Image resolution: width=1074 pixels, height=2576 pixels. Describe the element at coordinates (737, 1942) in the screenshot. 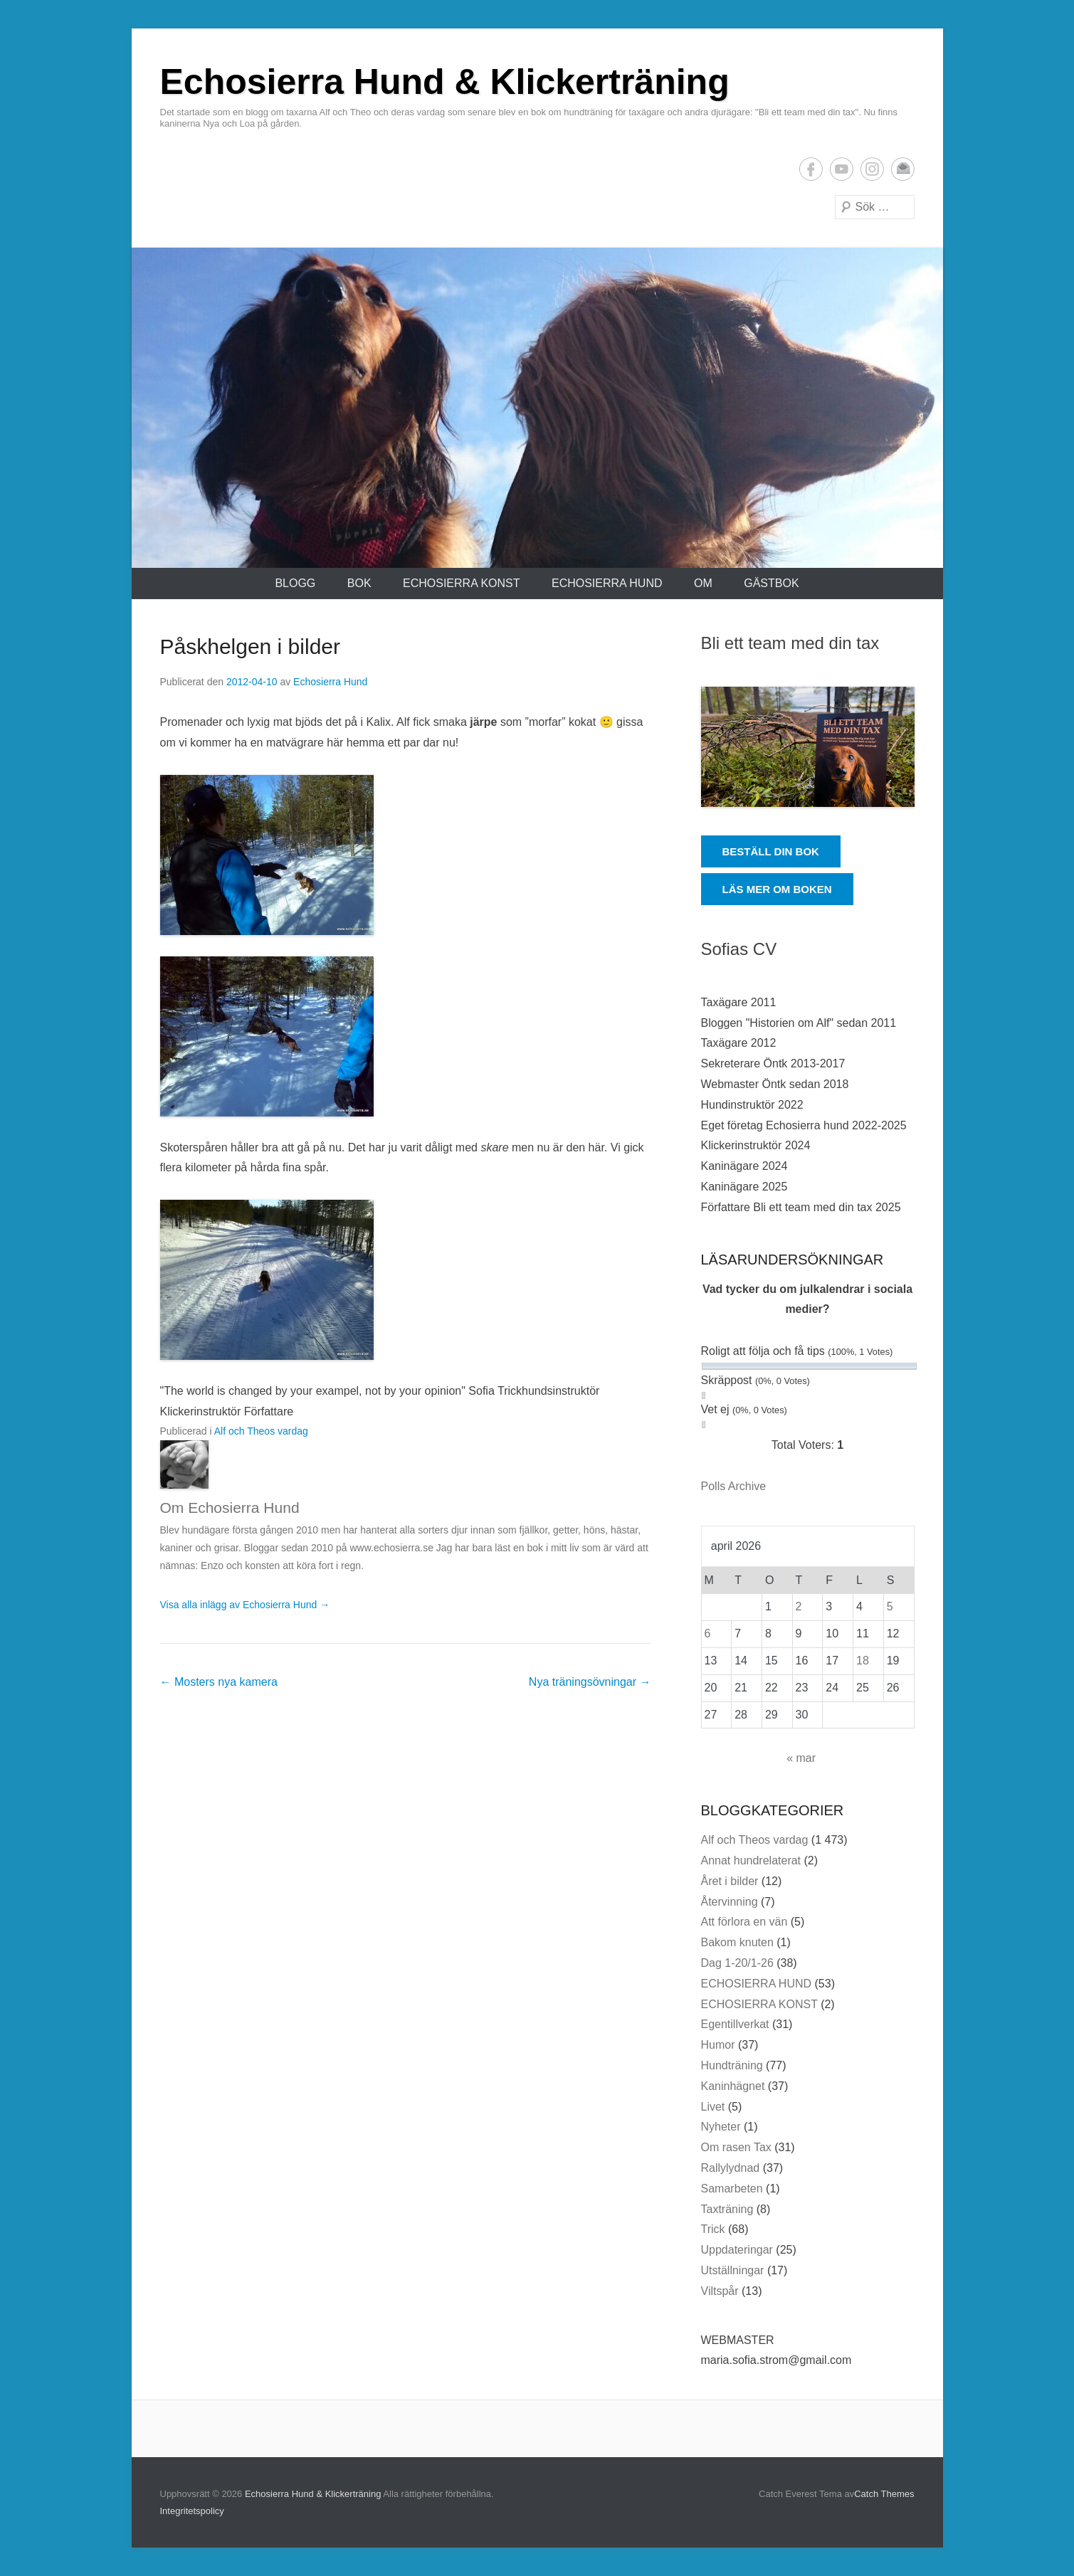

I see `Bakom knuten` at that location.